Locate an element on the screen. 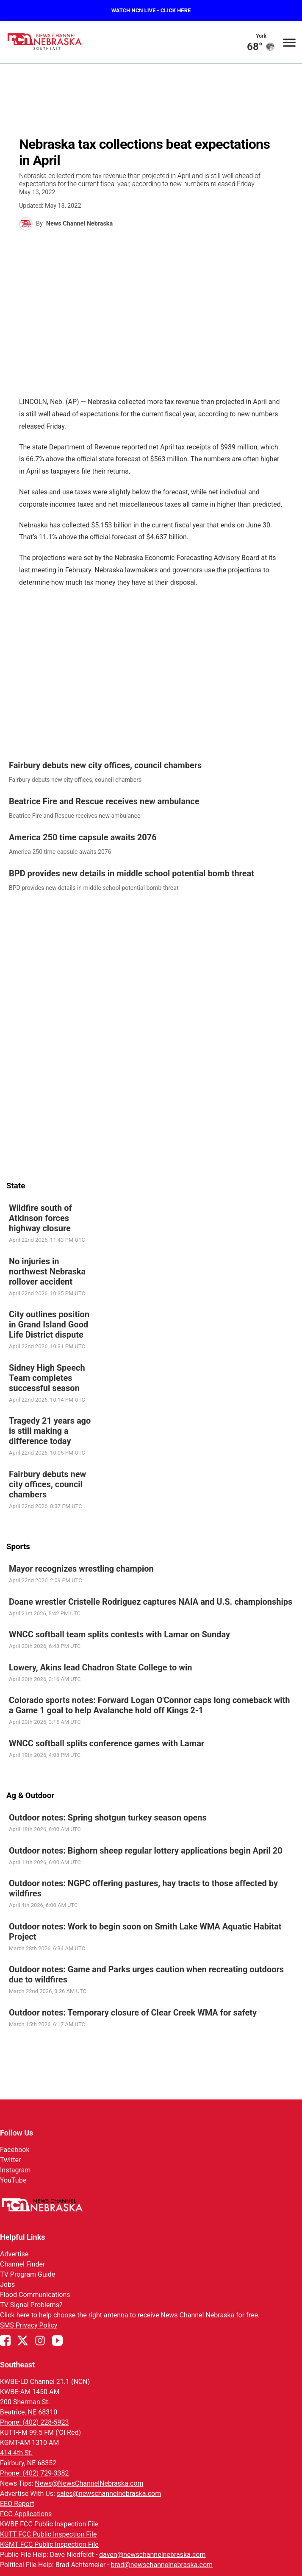 The height and width of the screenshot is (2576, 302). Twitter is located at coordinates (10, 2160).